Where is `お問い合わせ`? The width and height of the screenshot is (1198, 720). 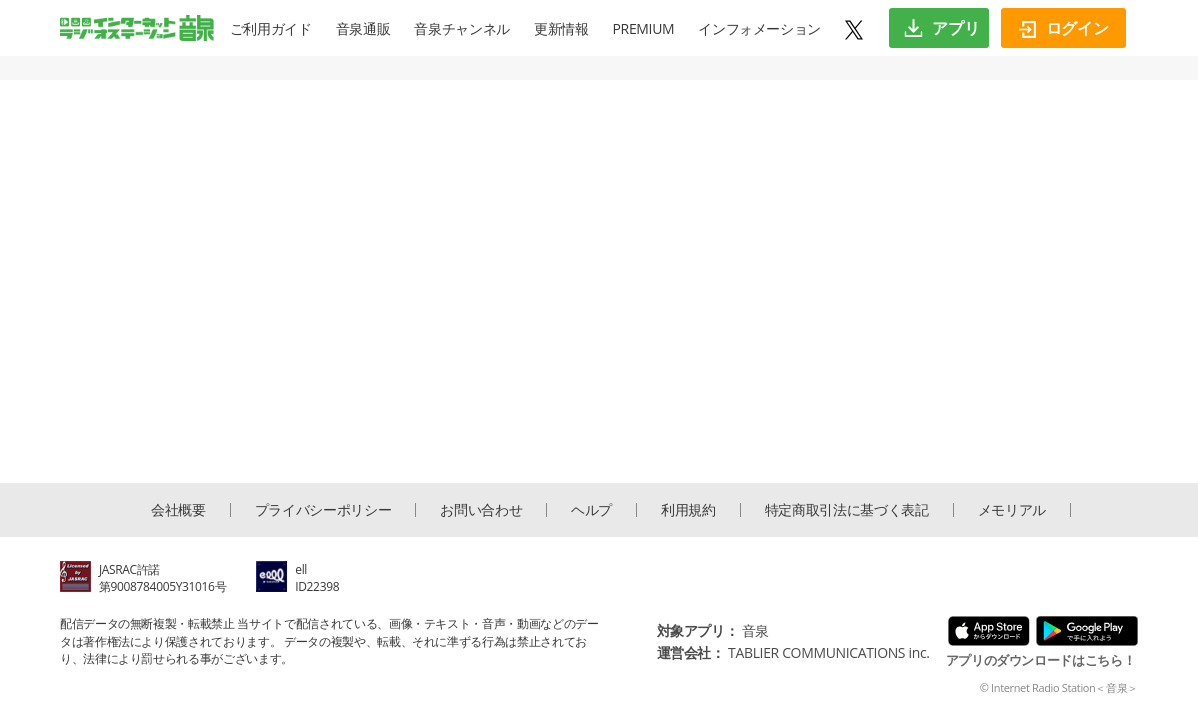 お問い合わせ is located at coordinates (481, 510).